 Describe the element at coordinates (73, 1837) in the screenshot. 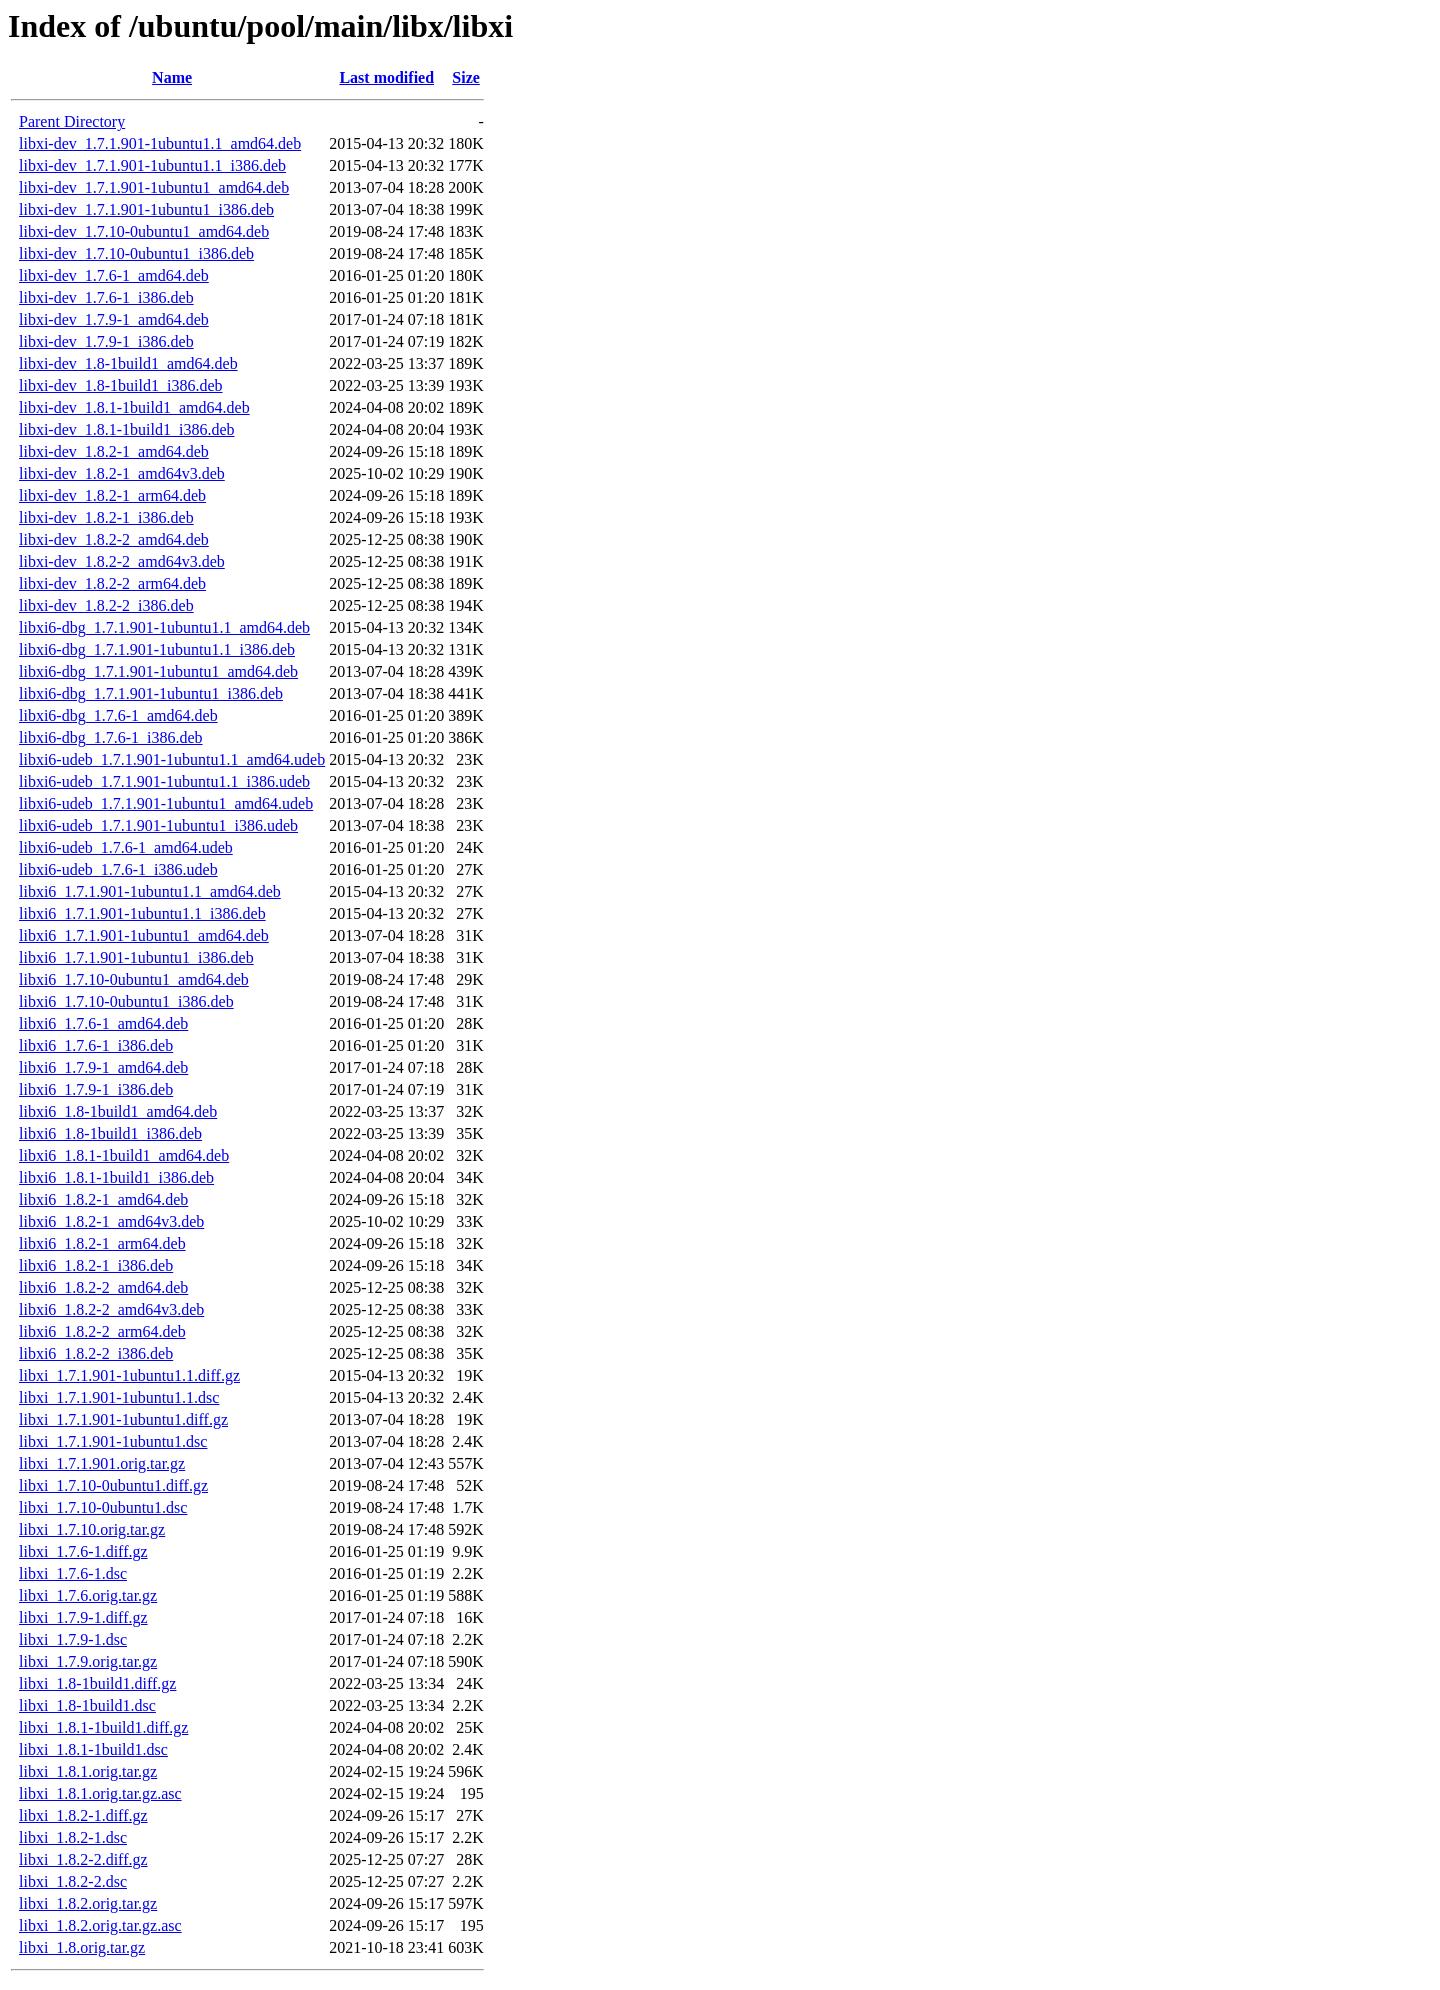

I see `libxi_1.8.2-1.dsc` at that location.